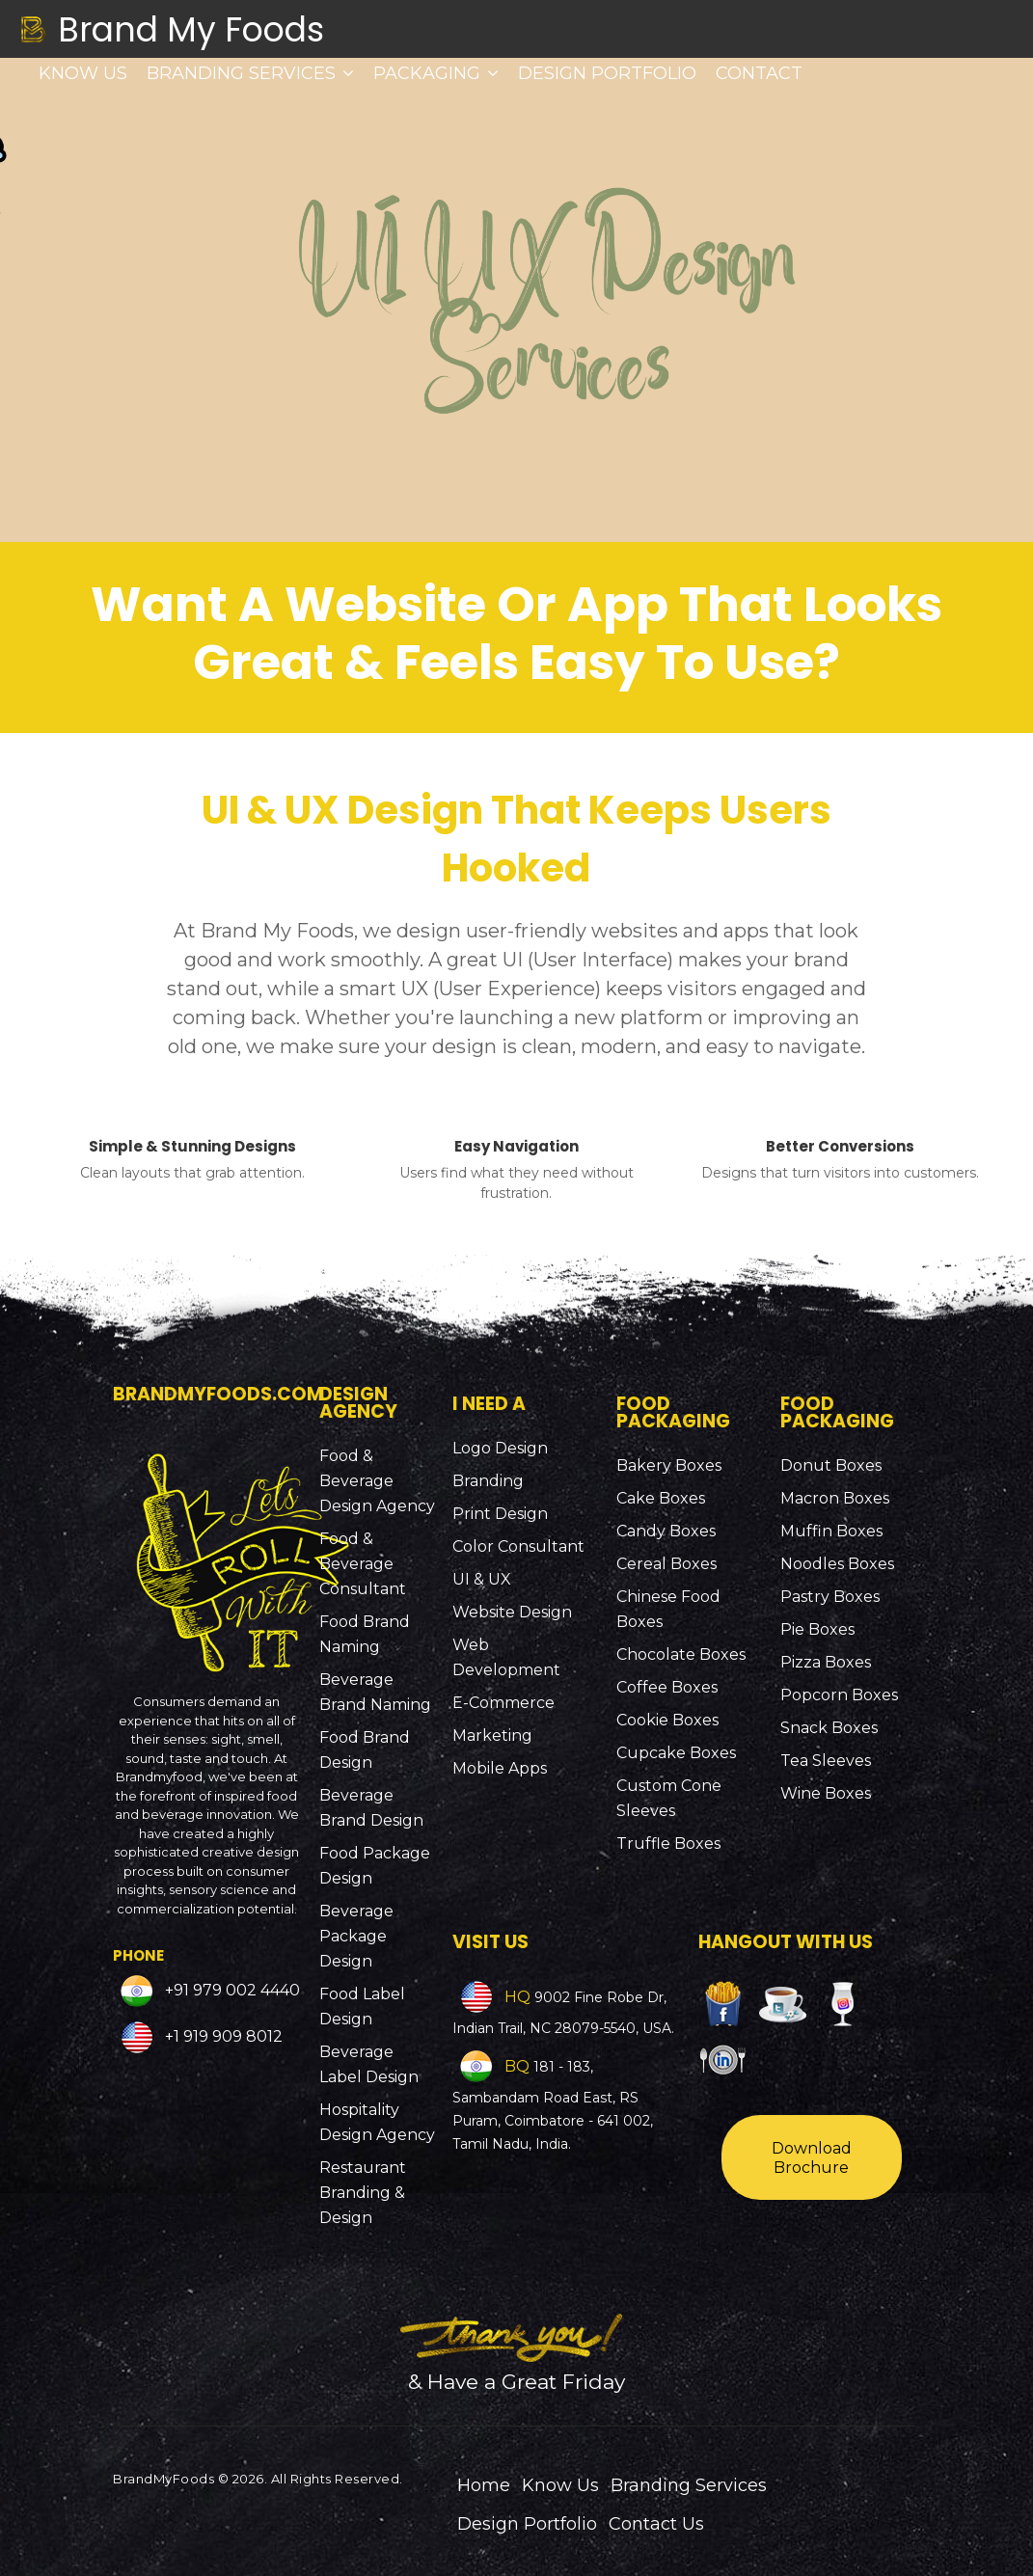 This screenshot has width=1033, height=2576. Describe the element at coordinates (500, 1448) in the screenshot. I see `Logo Design` at that location.